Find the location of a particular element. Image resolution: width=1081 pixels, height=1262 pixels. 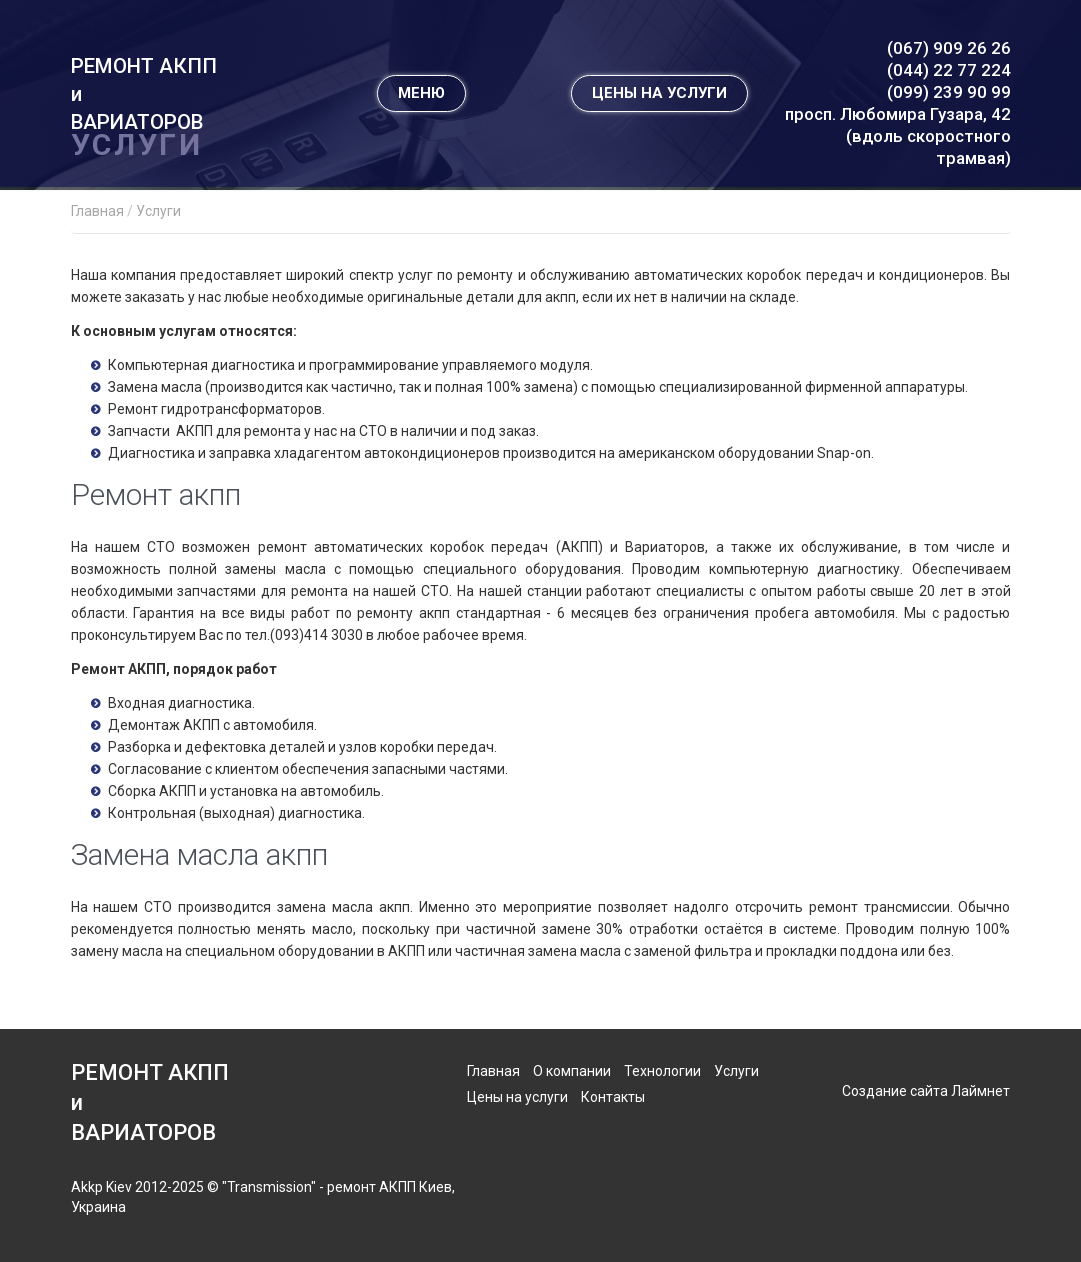

Технологии is located at coordinates (662, 1071).